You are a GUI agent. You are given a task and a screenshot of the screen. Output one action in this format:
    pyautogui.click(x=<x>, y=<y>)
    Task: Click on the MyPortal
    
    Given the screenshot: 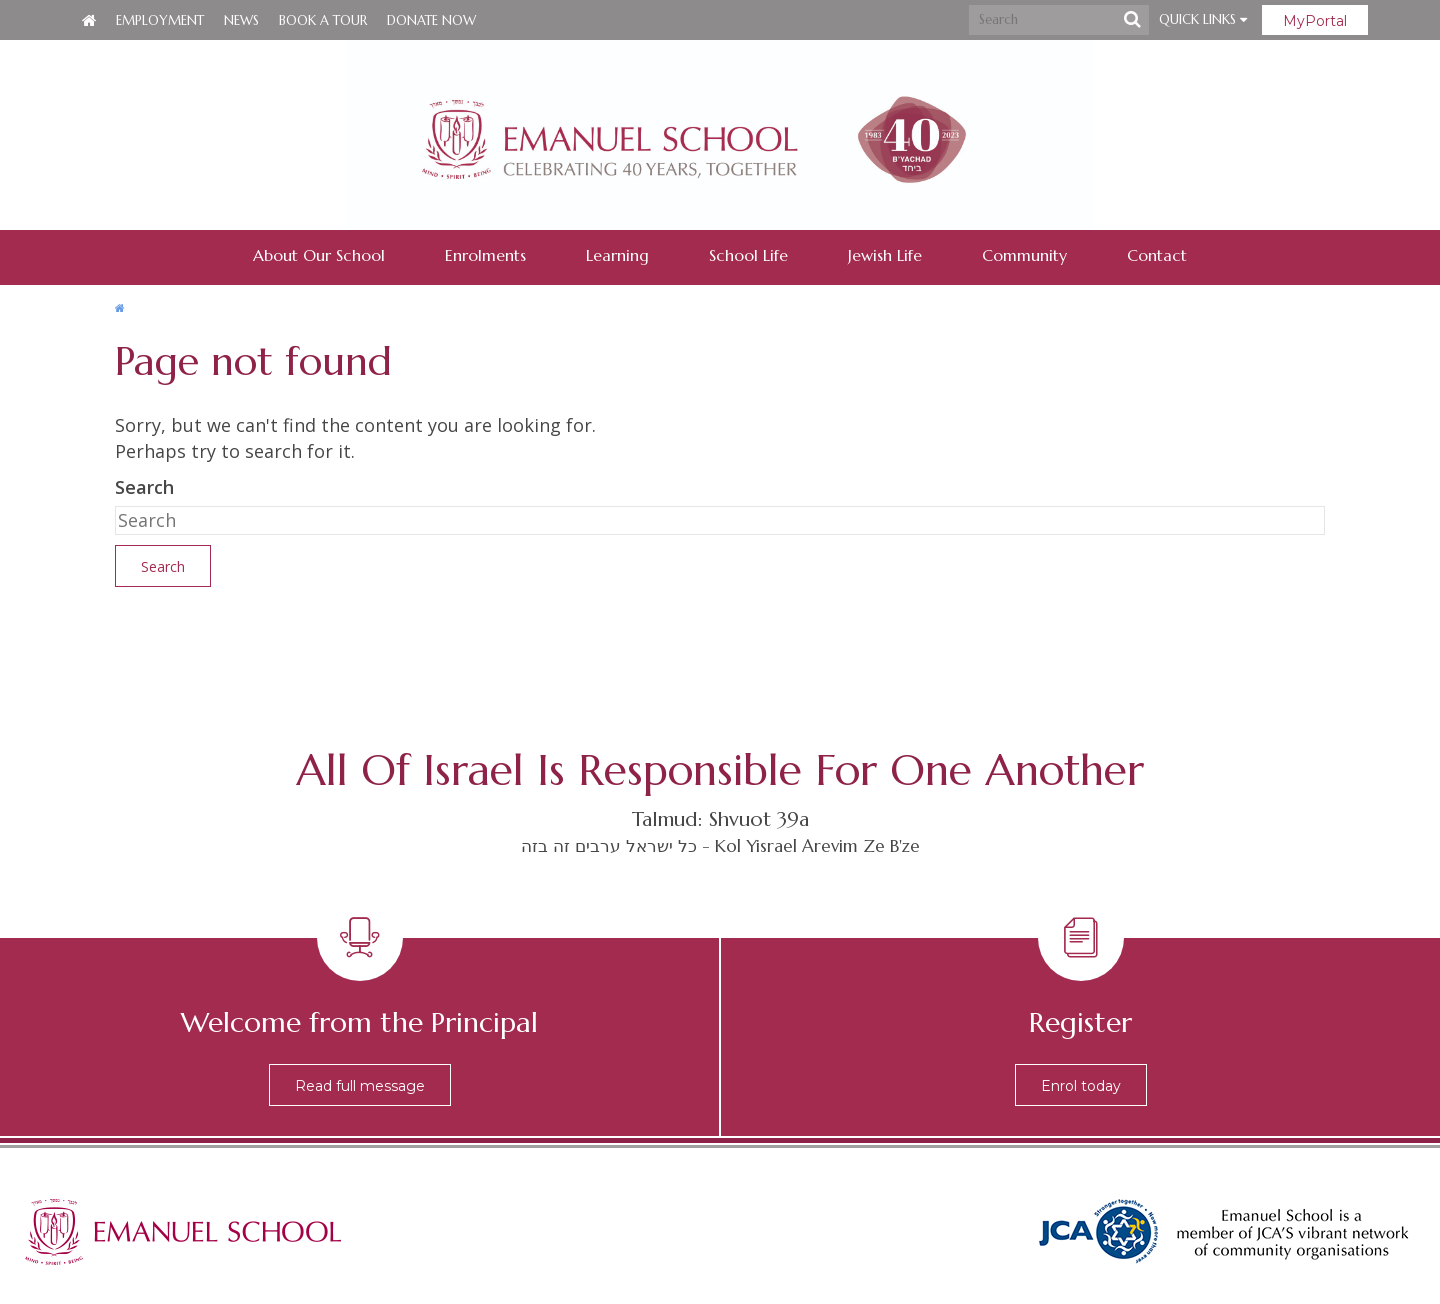 What is the action you would take?
    pyautogui.click(x=1315, y=21)
    